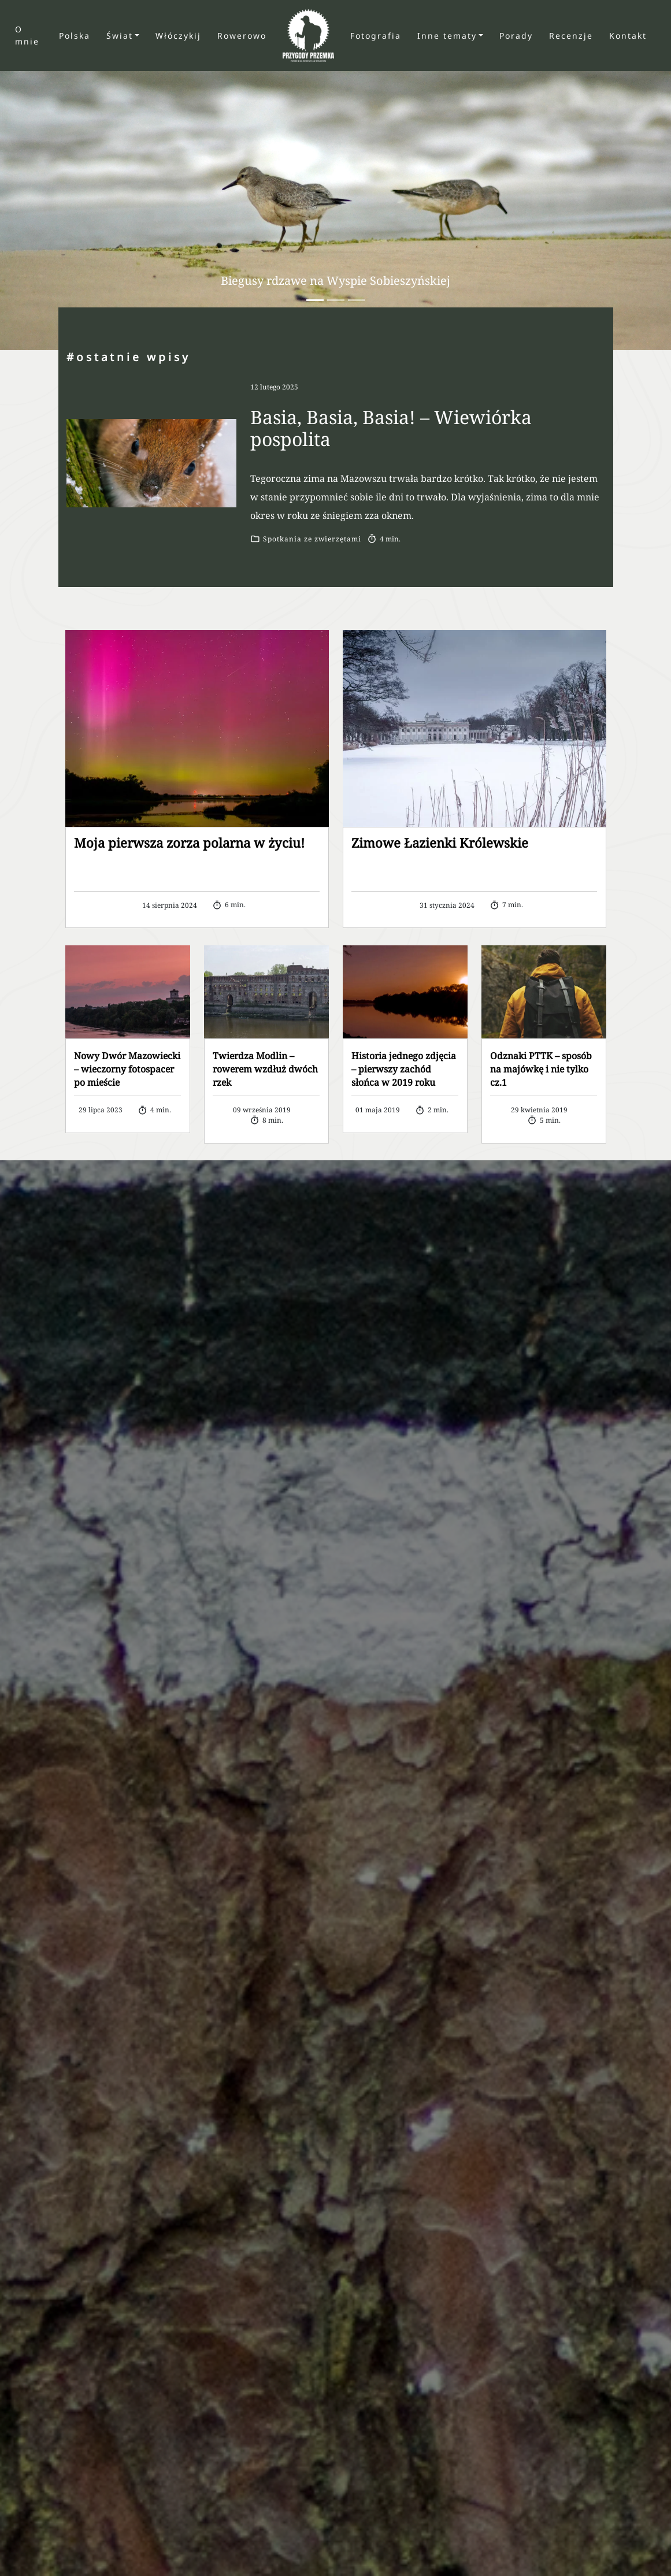 The width and height of the screenshot is (671, 2576). I want to click on Kontakt, so click(628, 35).